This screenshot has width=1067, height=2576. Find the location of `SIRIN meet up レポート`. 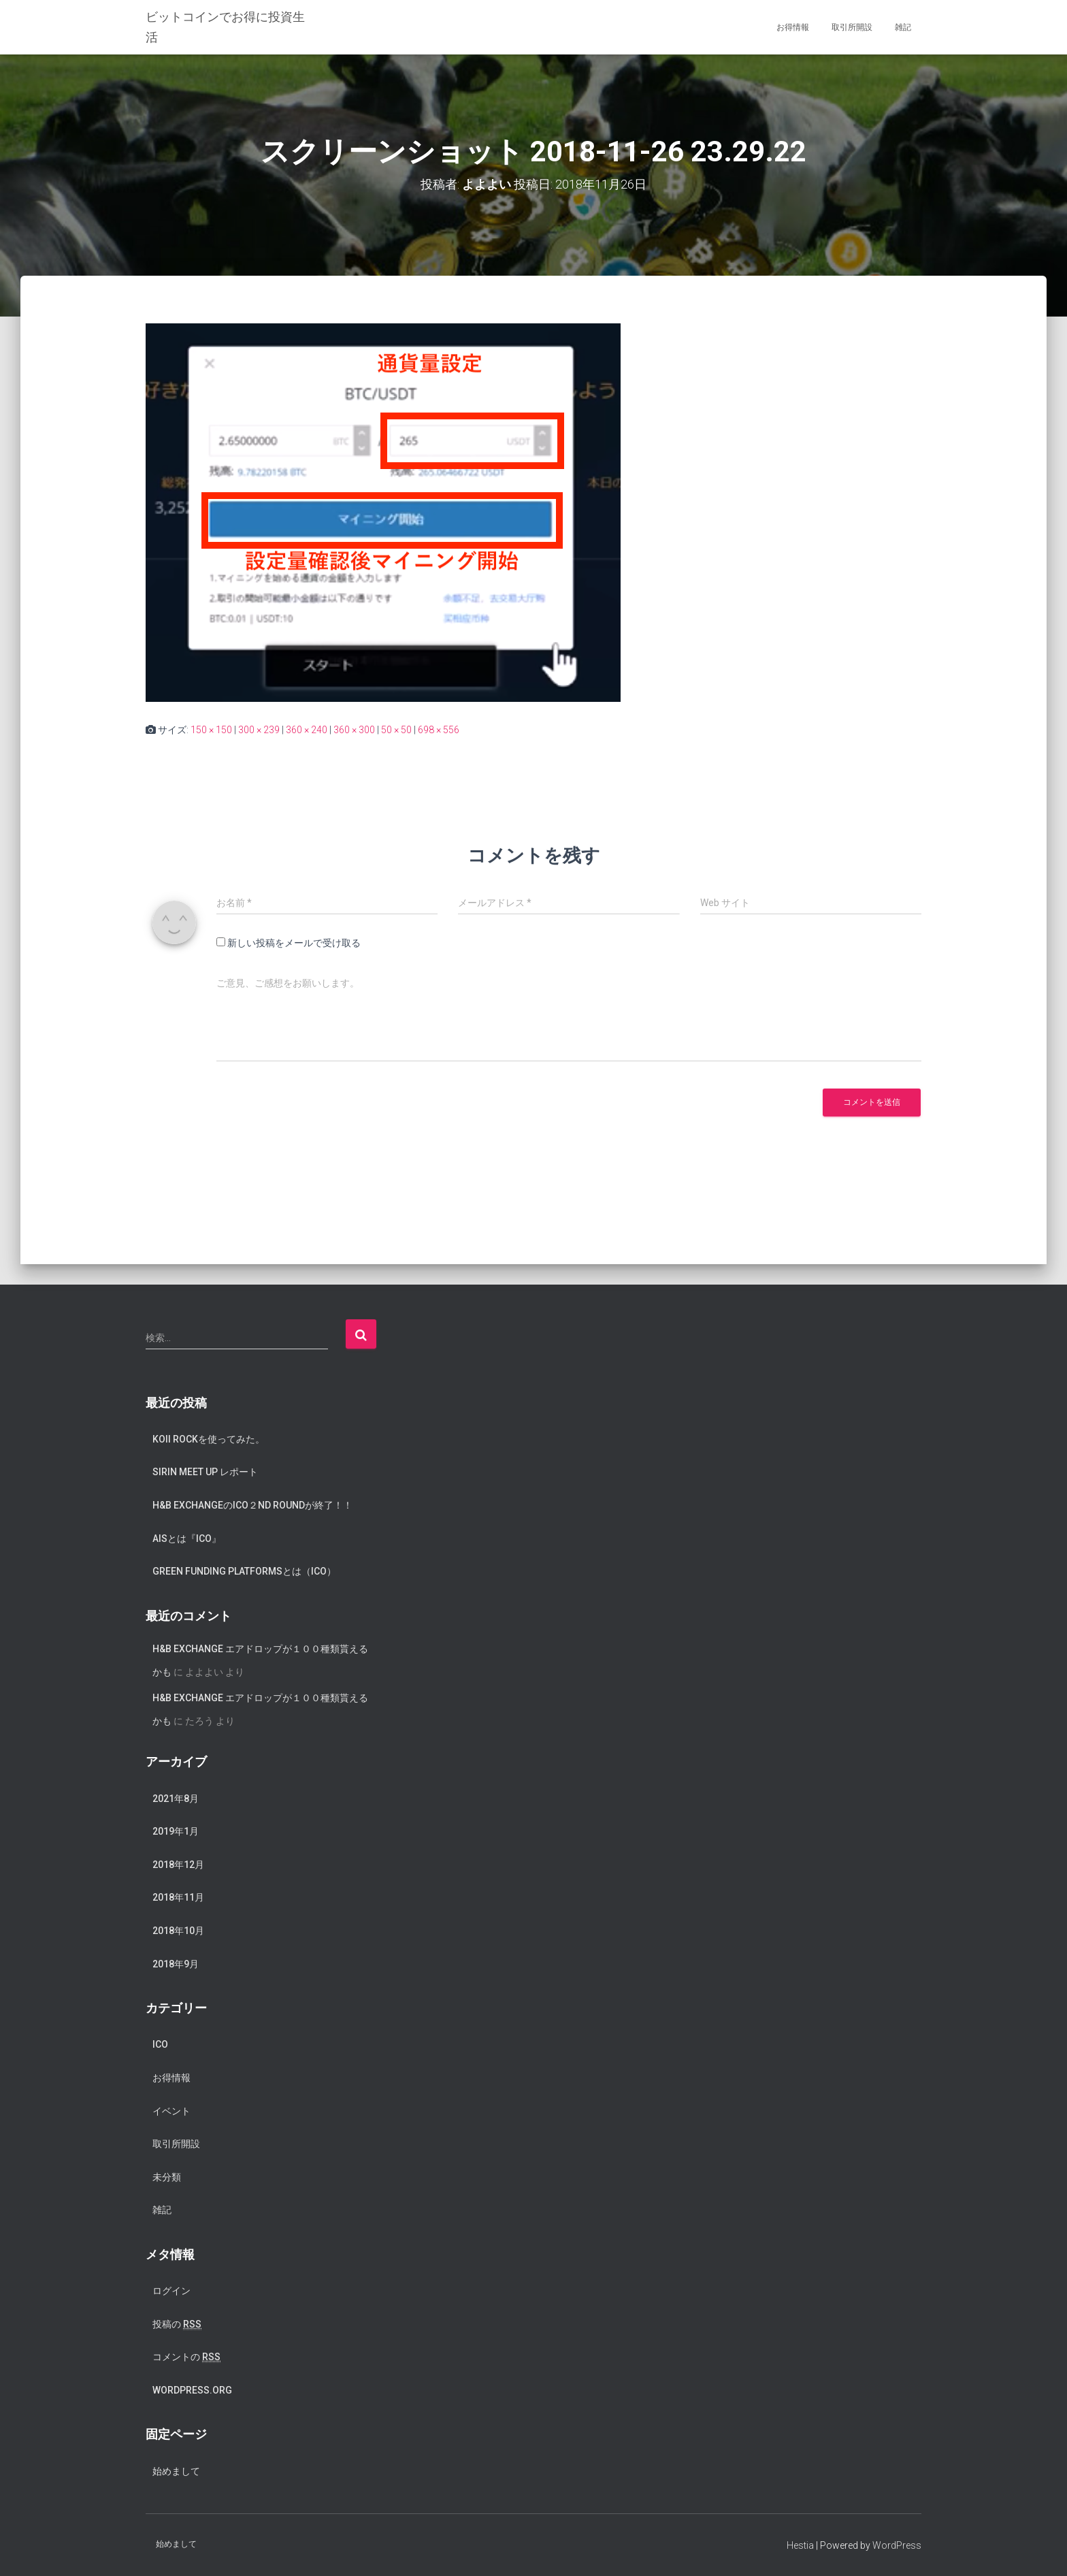

SIRIN meet up レポート is located at coordinates (205, 1471).